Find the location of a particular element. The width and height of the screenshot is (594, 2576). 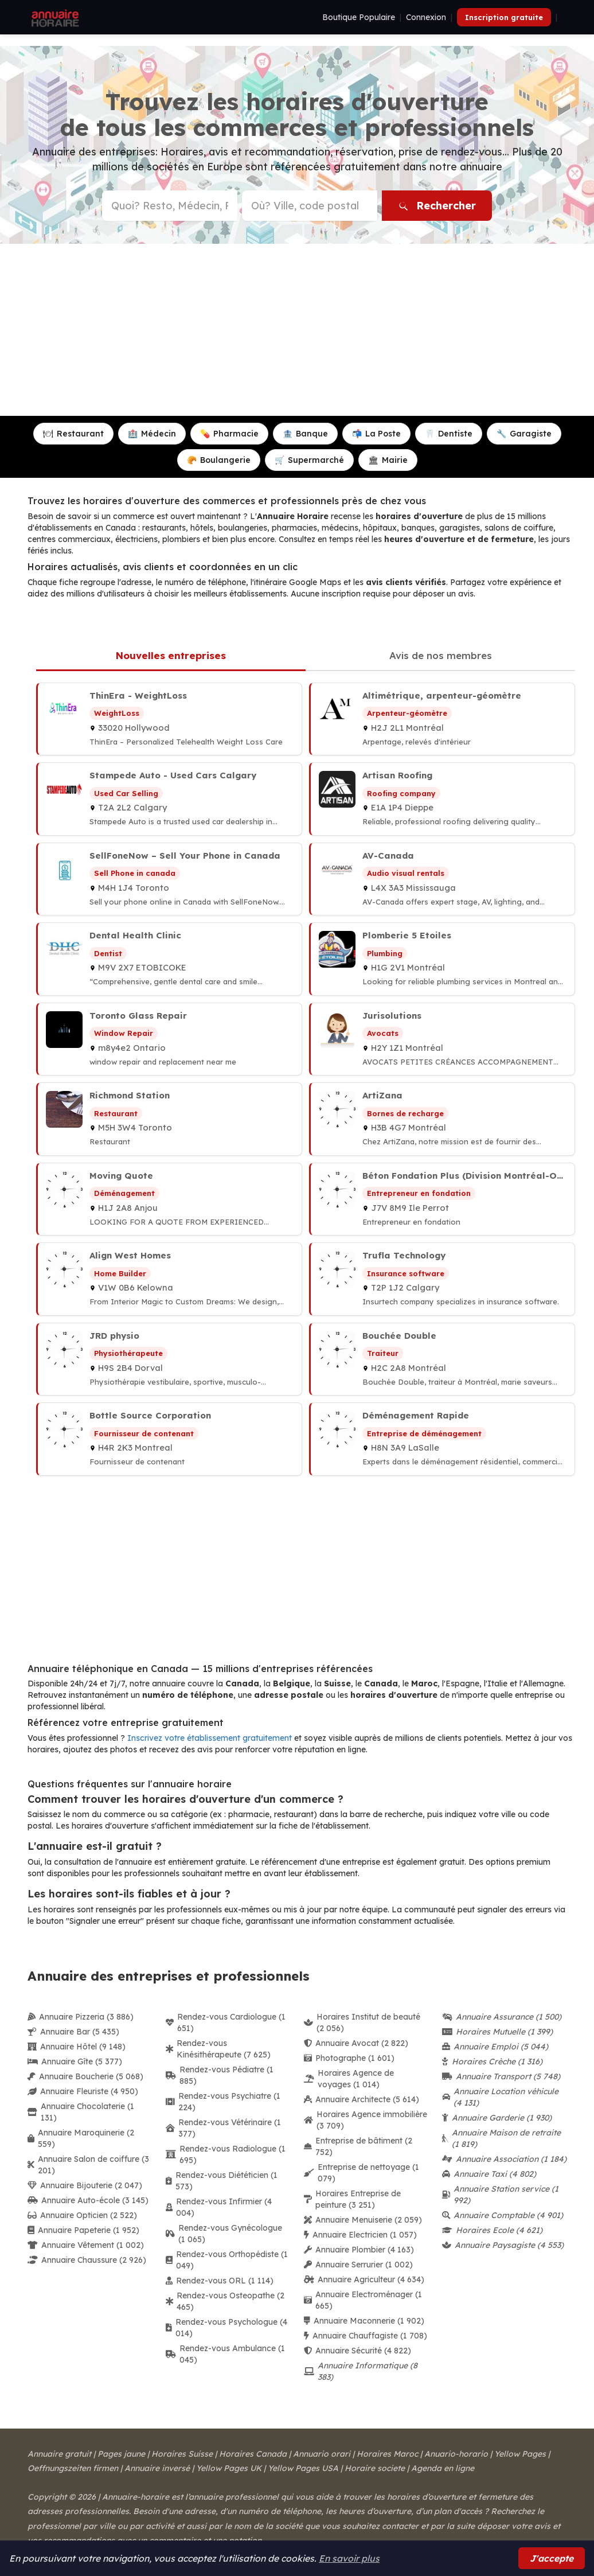

[Stampede Auto - Used Cars Calgary à Calgary] is located at coordinates (169, 799).